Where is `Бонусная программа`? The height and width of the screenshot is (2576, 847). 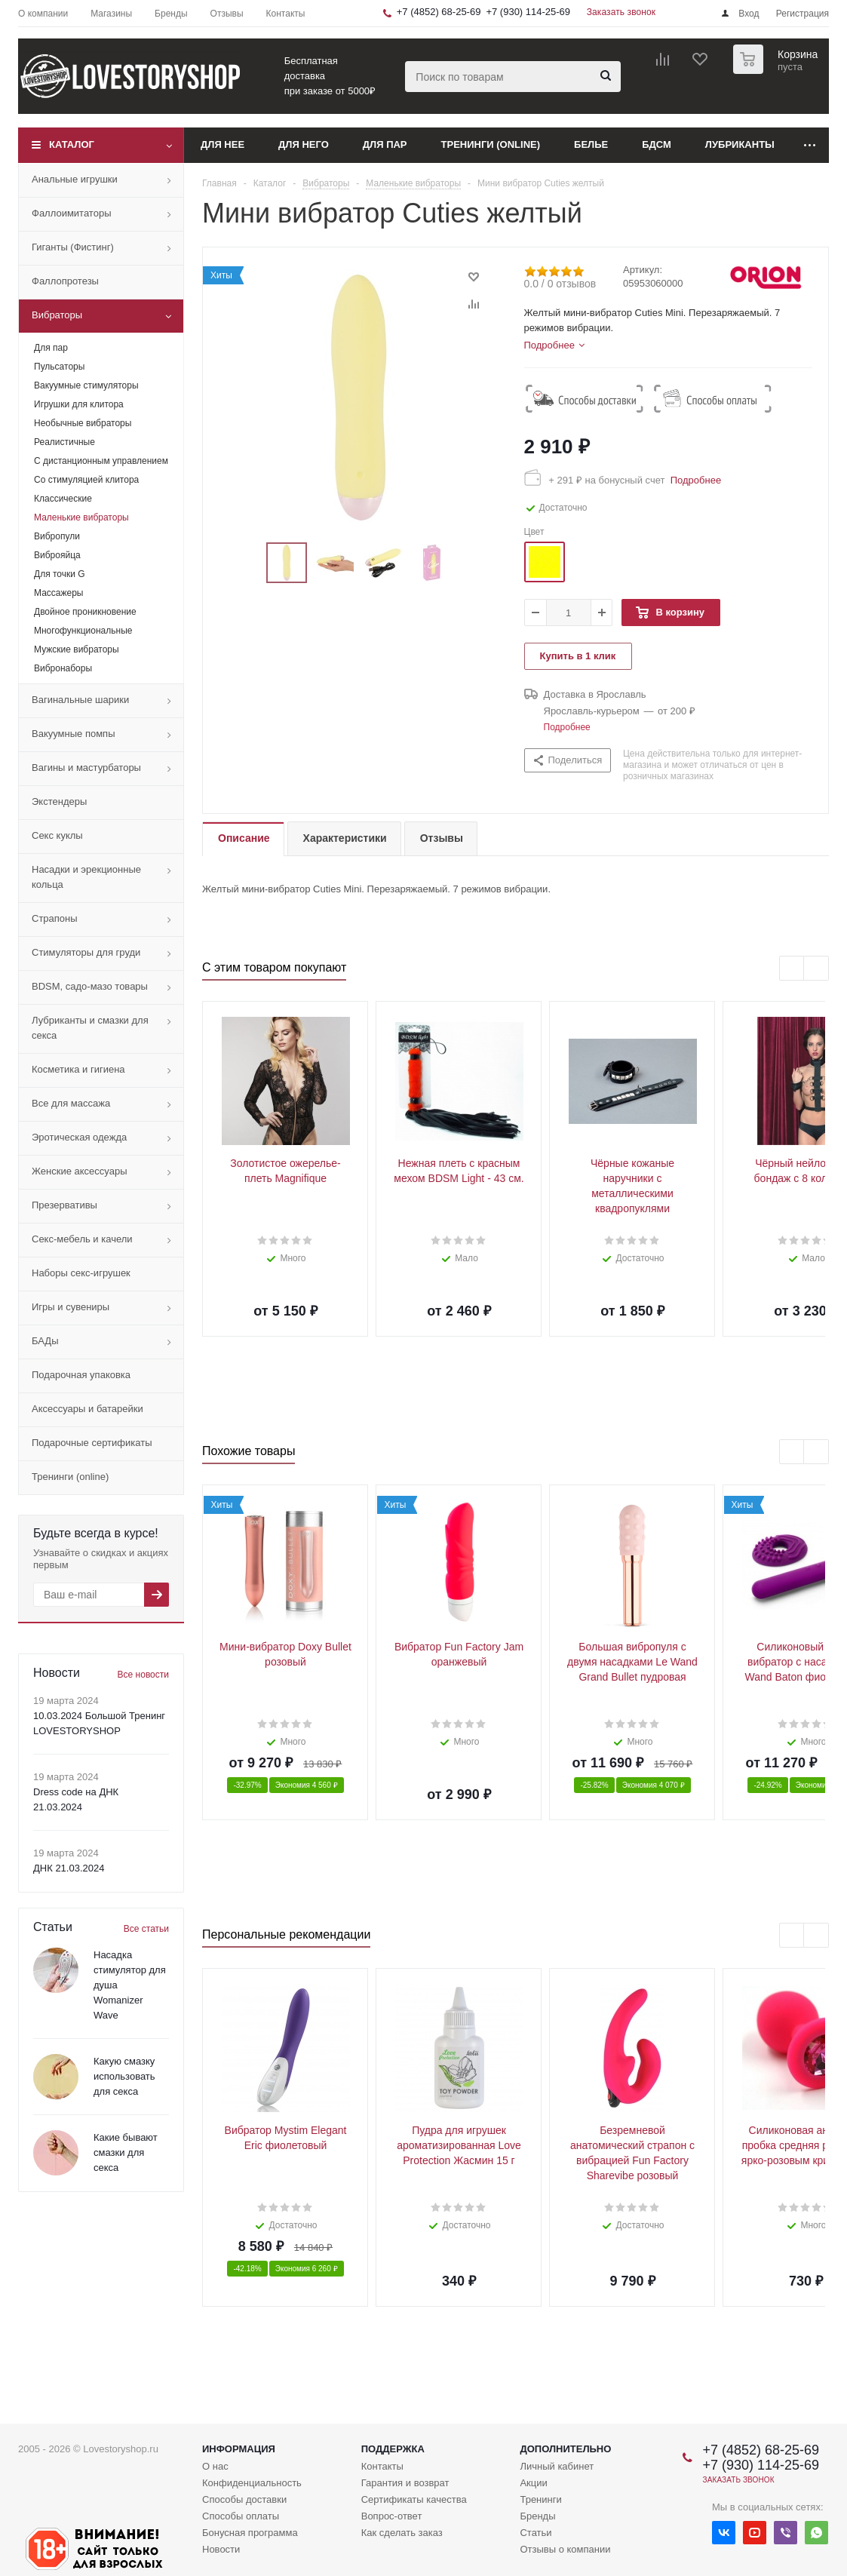
Бонусная программа is located at coordinates (250, 2532).